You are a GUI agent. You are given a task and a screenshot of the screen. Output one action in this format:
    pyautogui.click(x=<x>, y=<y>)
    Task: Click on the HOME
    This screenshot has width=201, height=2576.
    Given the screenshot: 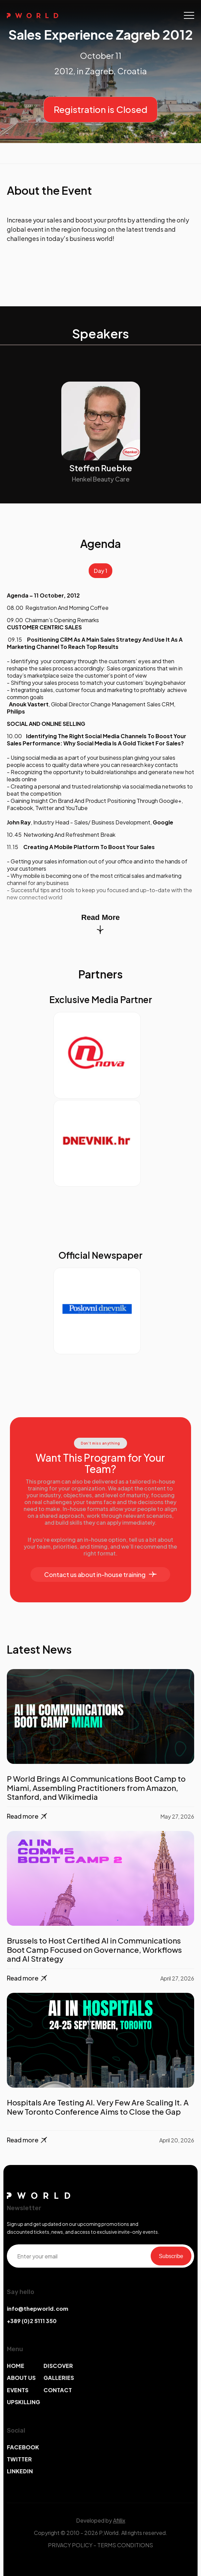 What is the action you would take?
    pyautogui.click(x=15, y=2365)
    